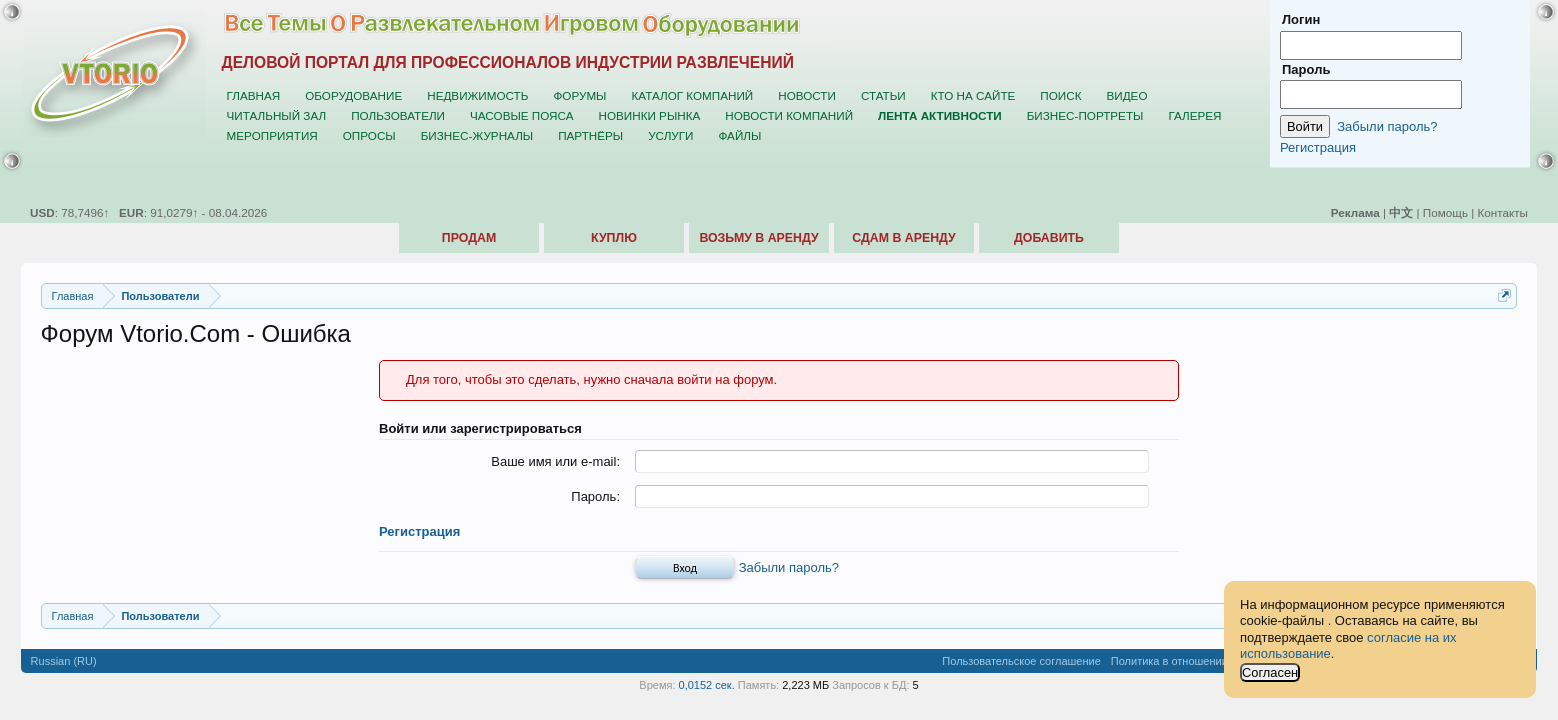 This screenshot has width=1558, height=720. What do you see at coordinates (1021, 661) in the screenshot?
I see `Пользовательское соглашение` at bounding box center [1021, 661].